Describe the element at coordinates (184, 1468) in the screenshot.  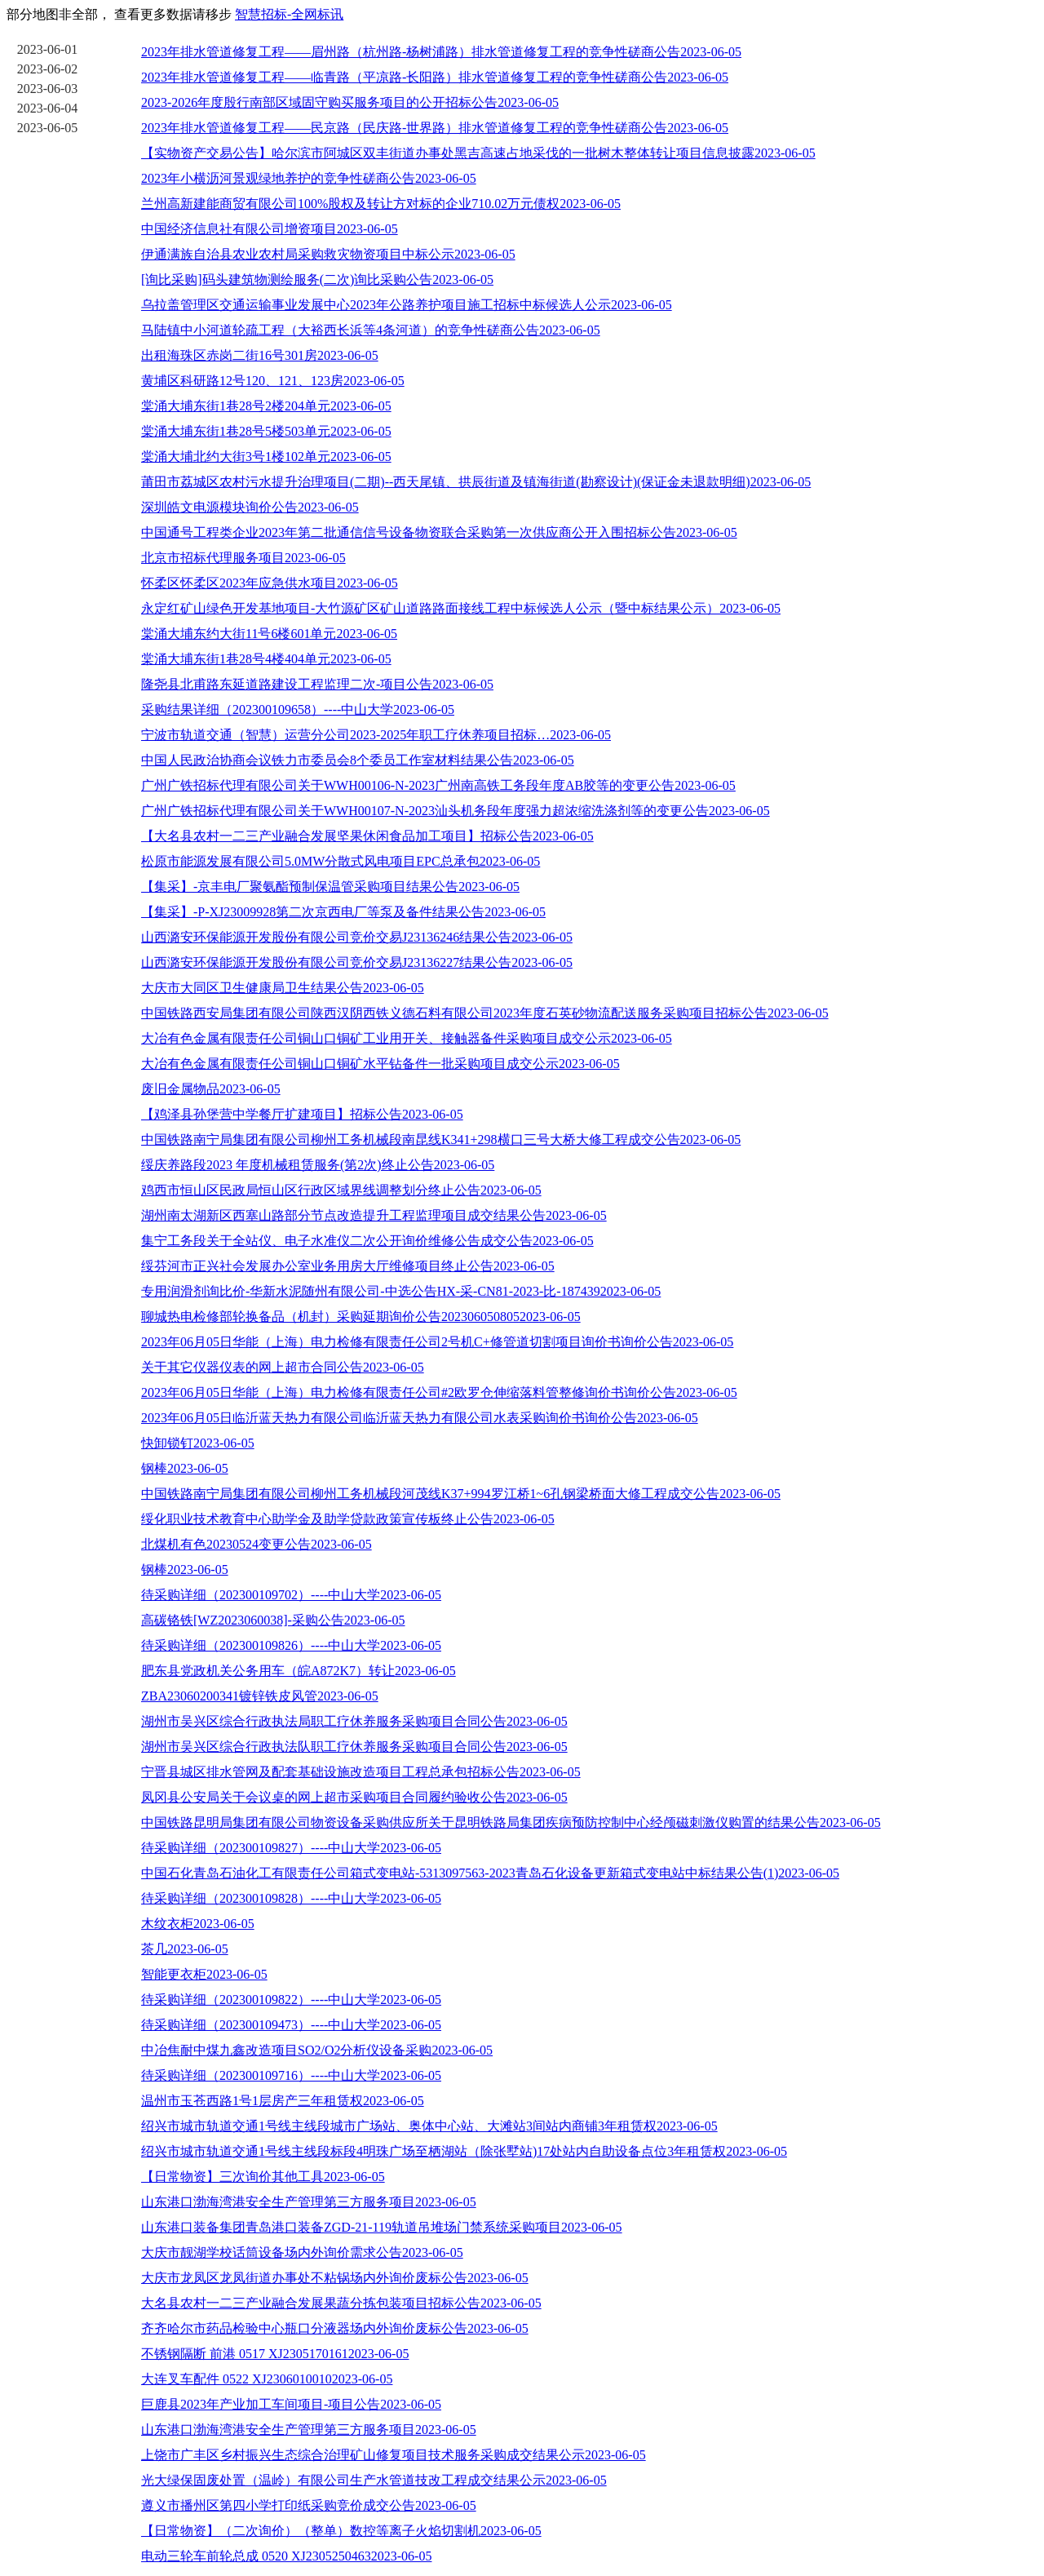
I see `钢棒2023-06-05` at that location.